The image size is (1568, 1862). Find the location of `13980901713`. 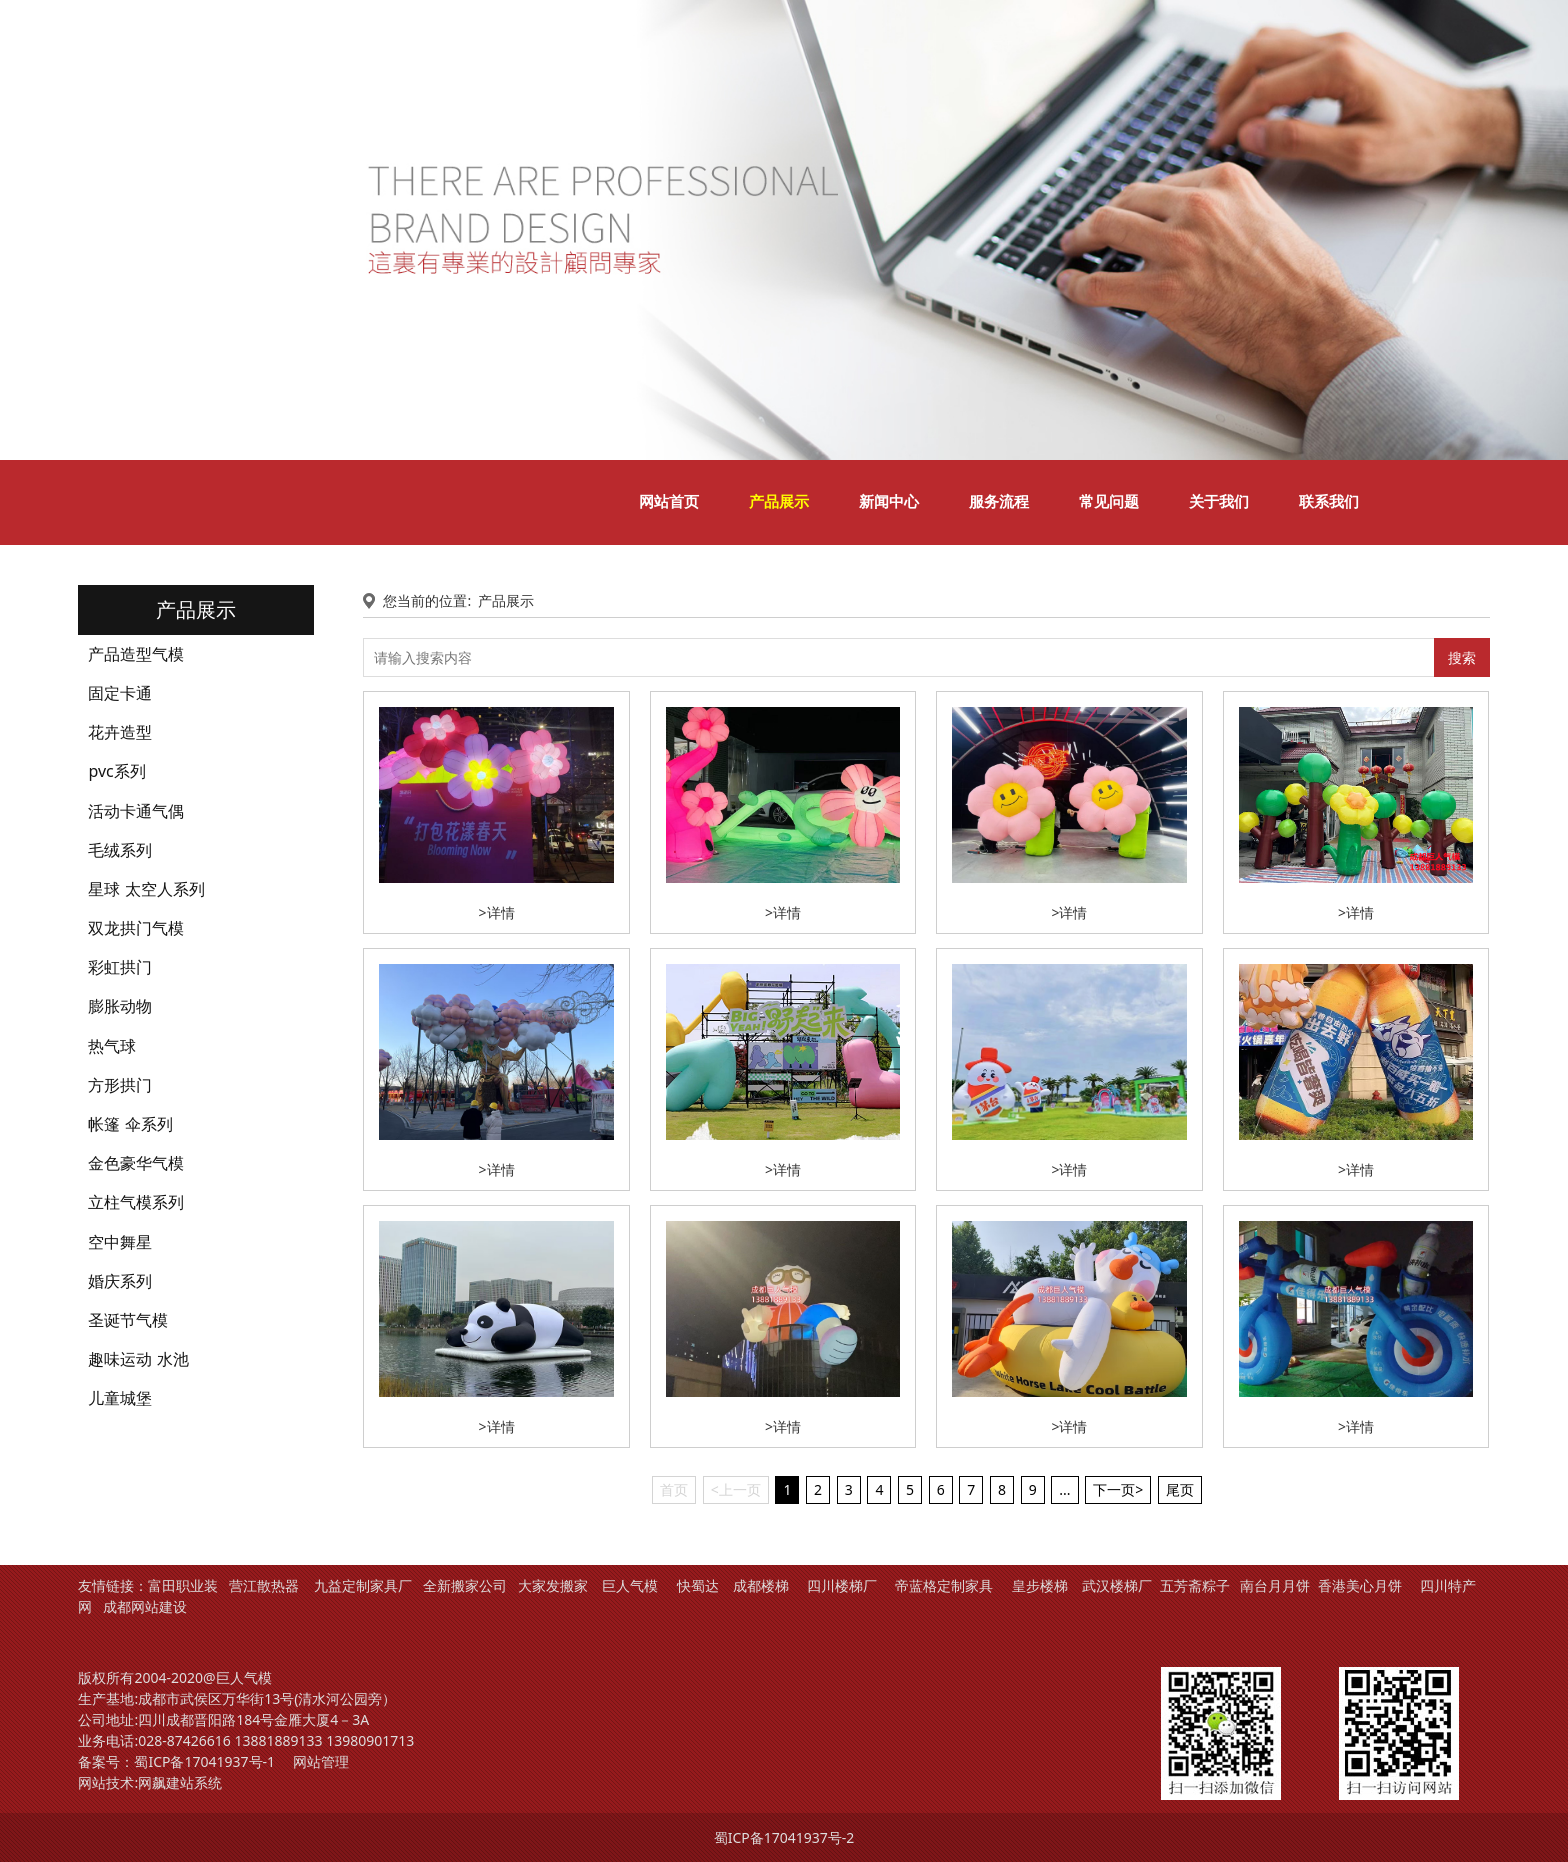

13980901713 is located at coordinates (370, 1740).